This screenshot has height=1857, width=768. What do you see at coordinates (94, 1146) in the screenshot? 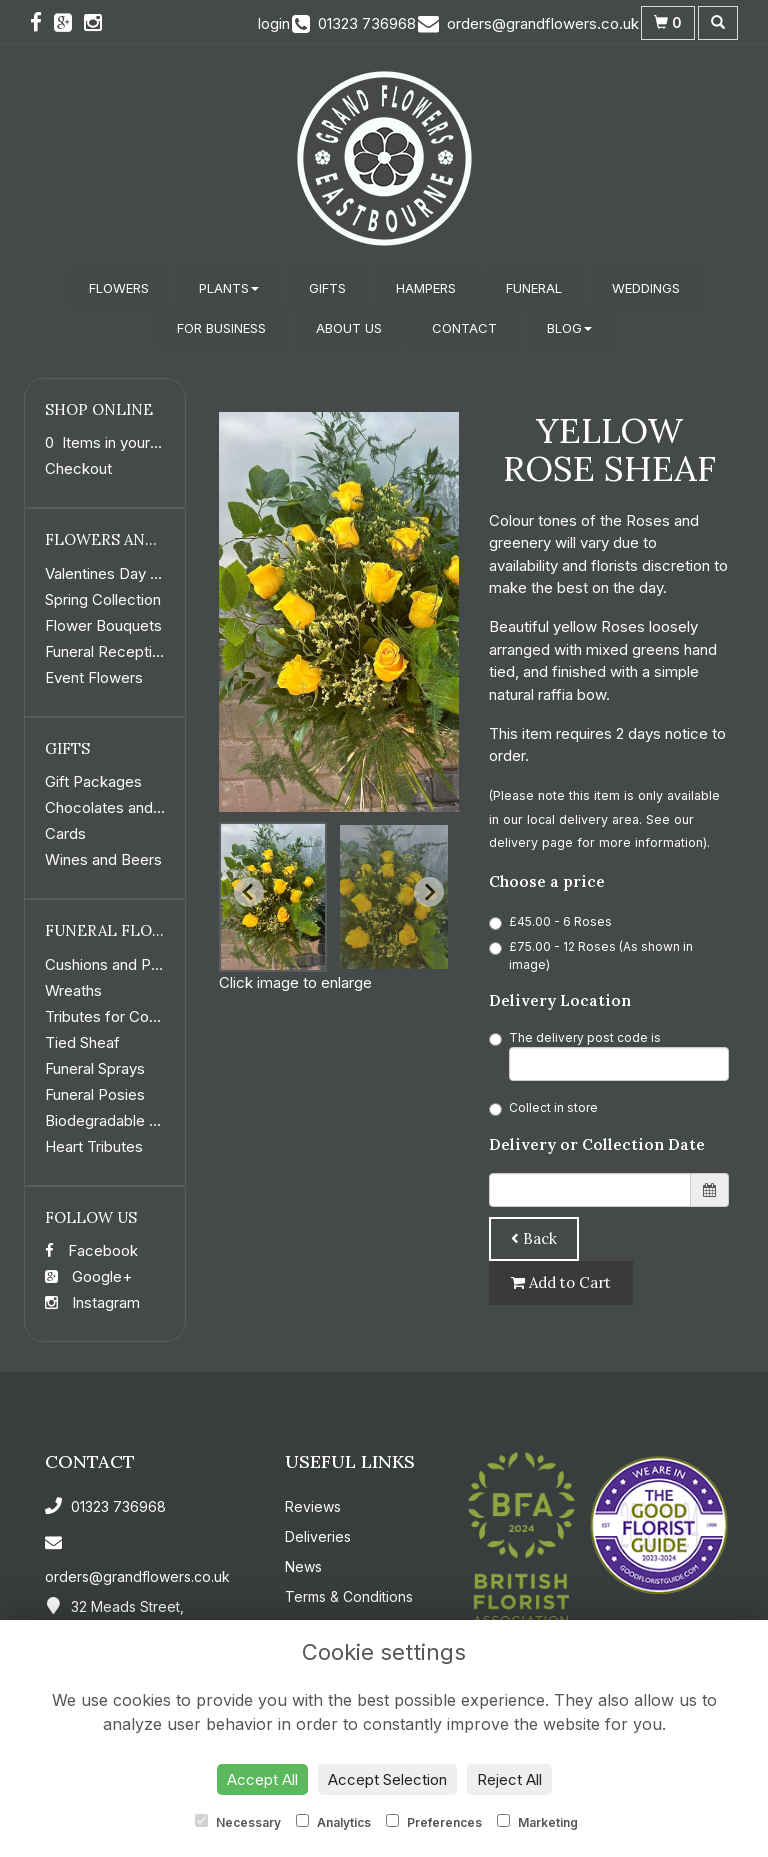
I see `Heart Tributes` at bounding box center [94, 1146].